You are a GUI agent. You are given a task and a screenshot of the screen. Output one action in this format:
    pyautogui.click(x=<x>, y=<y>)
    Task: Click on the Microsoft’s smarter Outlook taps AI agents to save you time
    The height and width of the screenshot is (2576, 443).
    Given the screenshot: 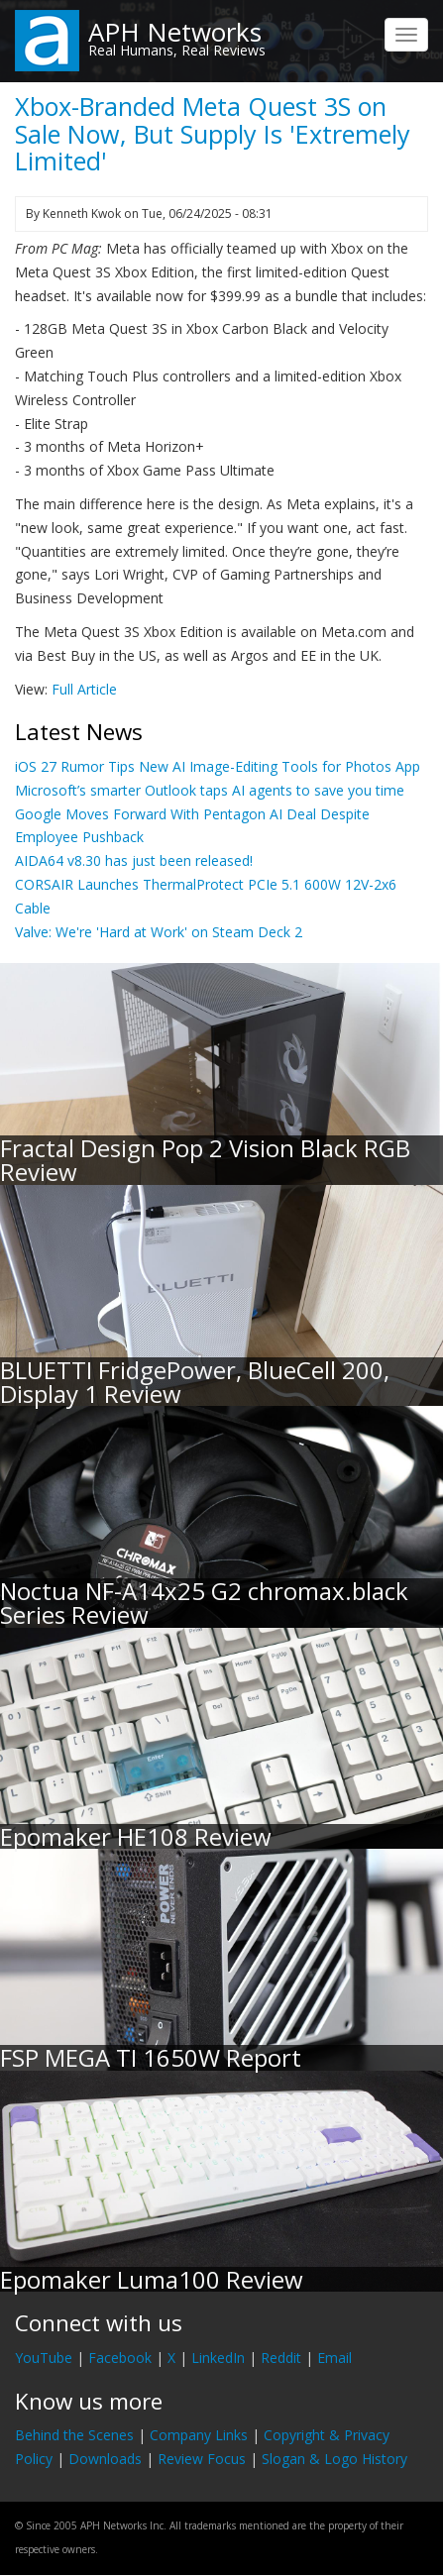 What is the action you would take?
    pyautogui.click(x=209, y=790)
    